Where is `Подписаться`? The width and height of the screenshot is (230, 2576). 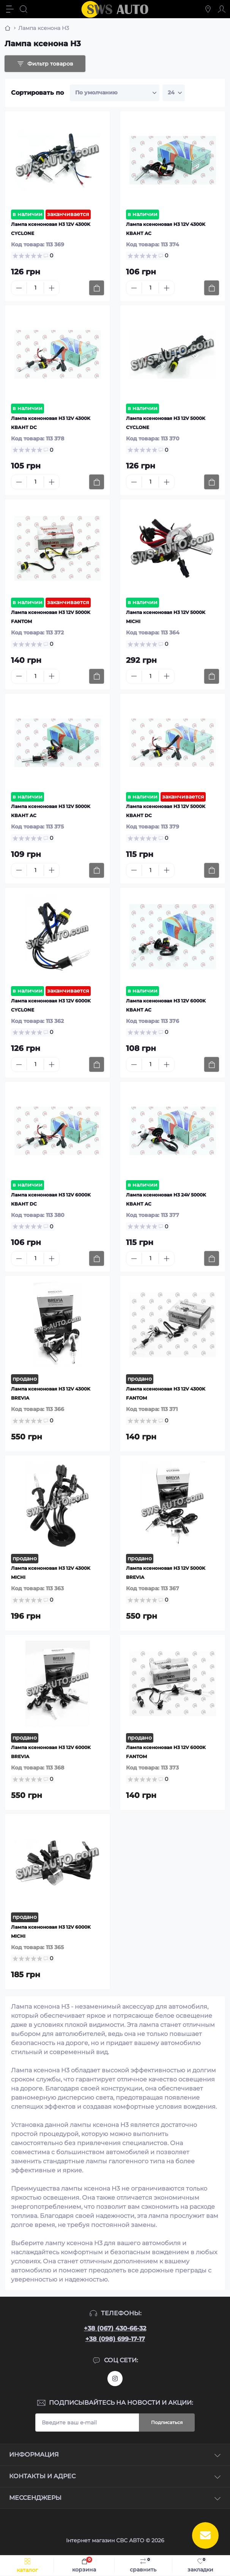
Подписаться is located at coordinates (167, 2422).